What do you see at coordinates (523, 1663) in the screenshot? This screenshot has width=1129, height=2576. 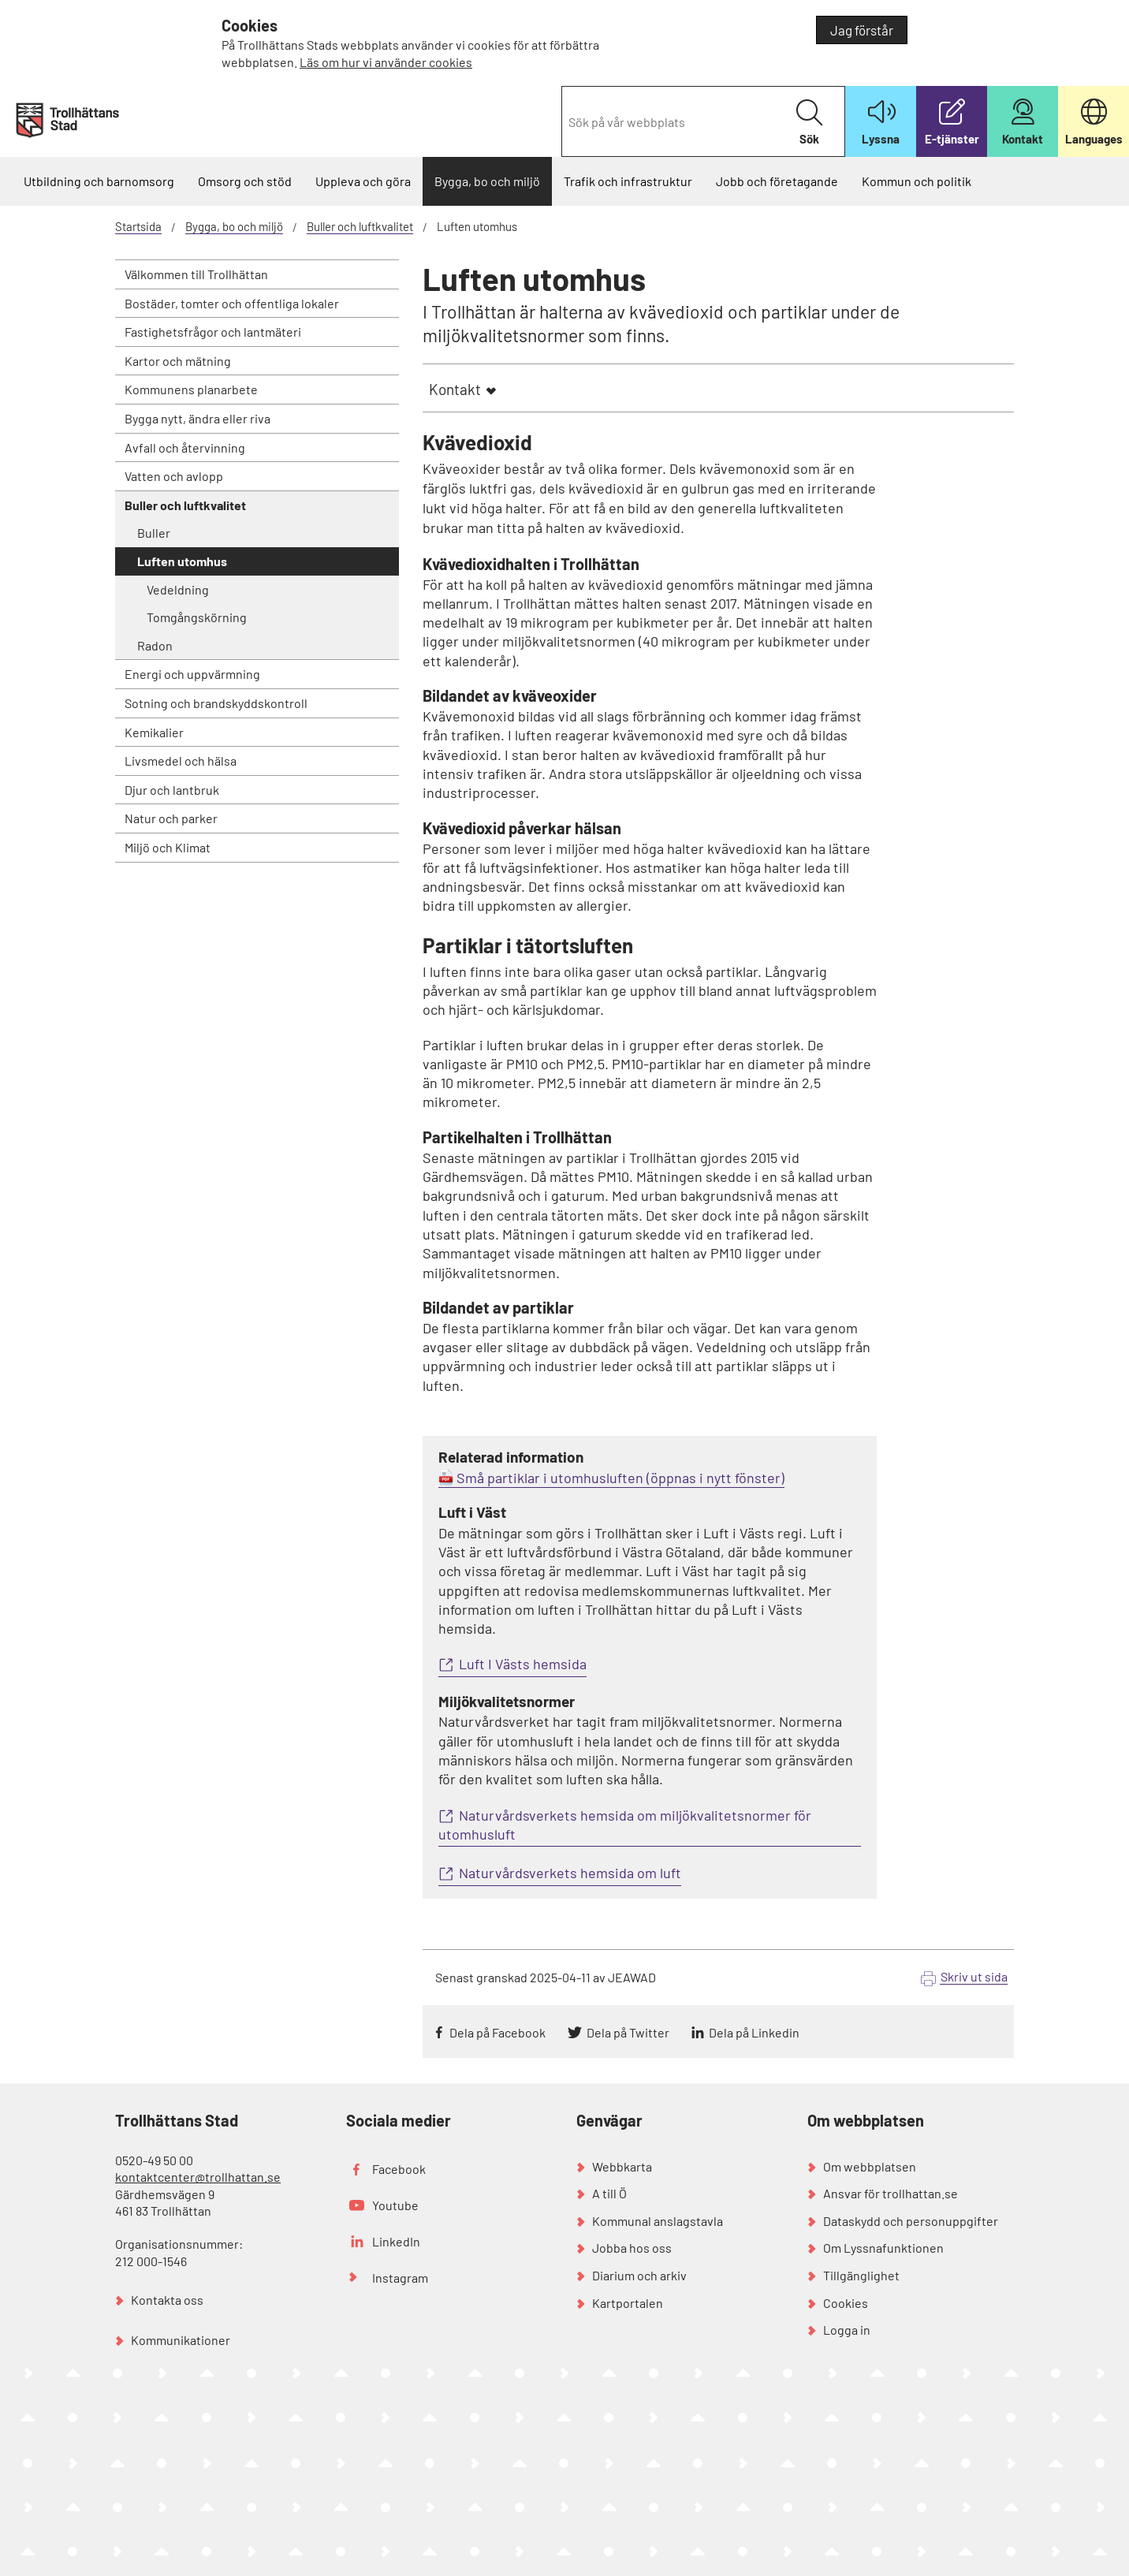 I see `Luft I Västs hemsida` at bounding box center [523, 1663].